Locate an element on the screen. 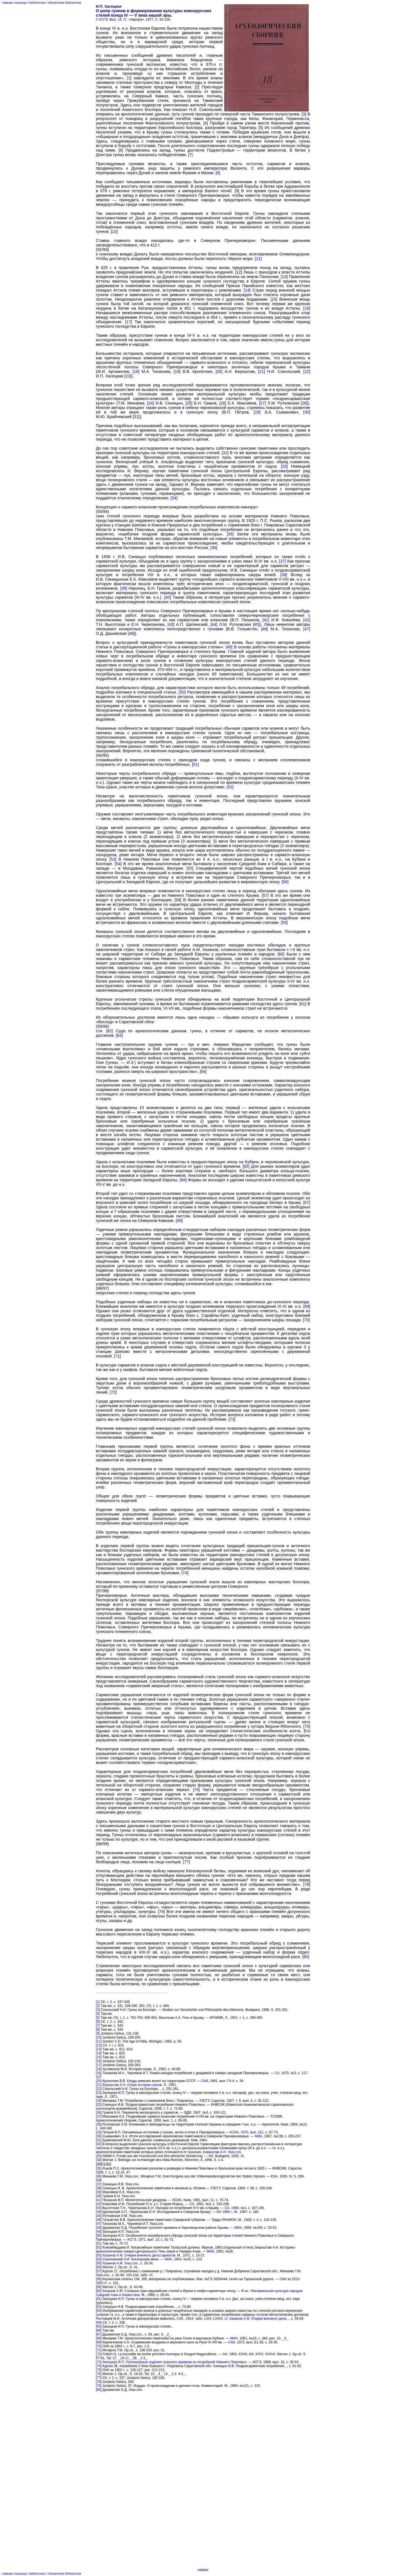 The width and height of the screenshot is (406, 2576). [71] is located at coordinates (117, 1356).